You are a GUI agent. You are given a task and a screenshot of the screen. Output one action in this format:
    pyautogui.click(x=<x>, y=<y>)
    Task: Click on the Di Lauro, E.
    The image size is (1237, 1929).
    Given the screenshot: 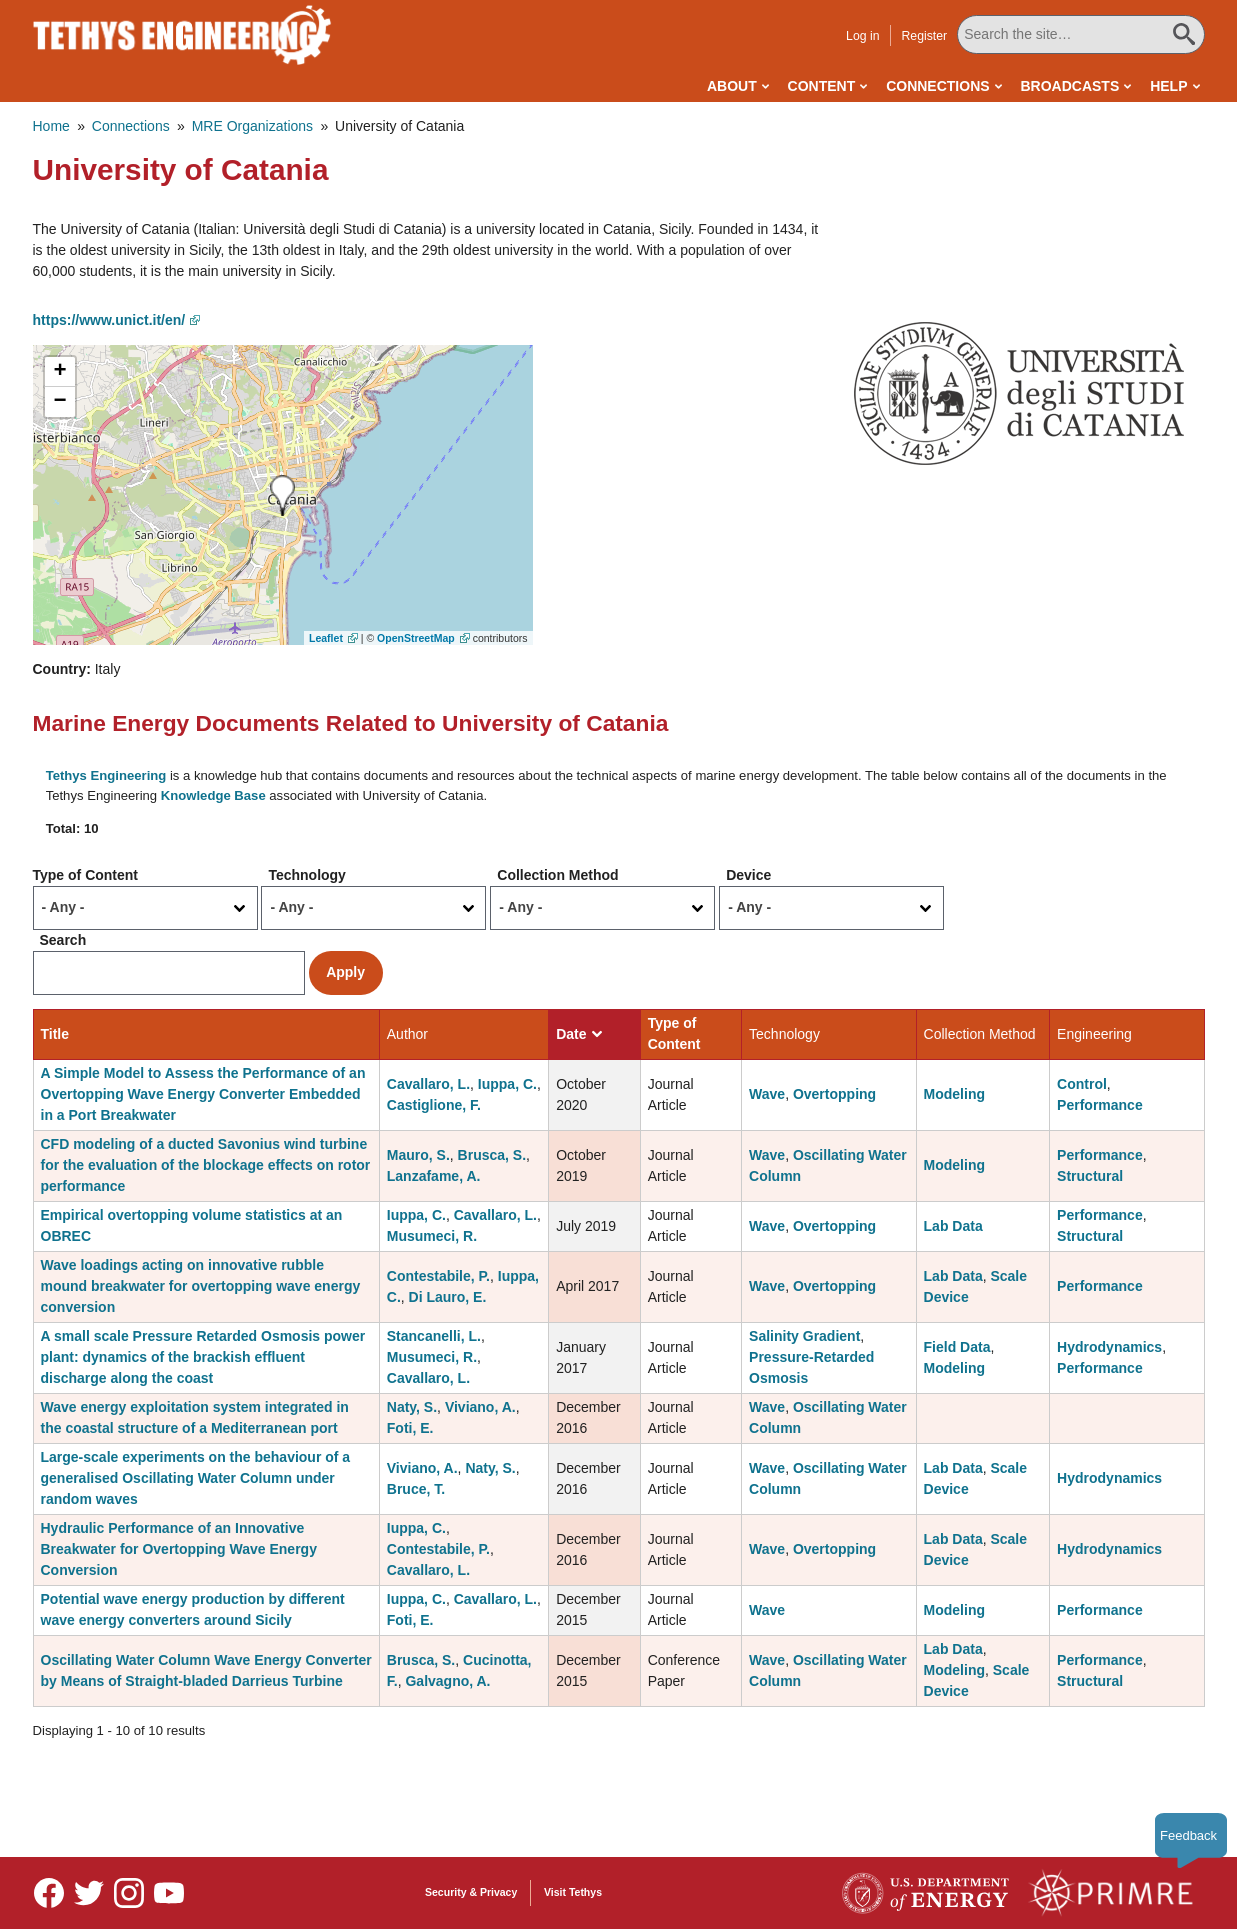 What is the action you would take?
    pyautogui.click(x=448, y=1297)
    